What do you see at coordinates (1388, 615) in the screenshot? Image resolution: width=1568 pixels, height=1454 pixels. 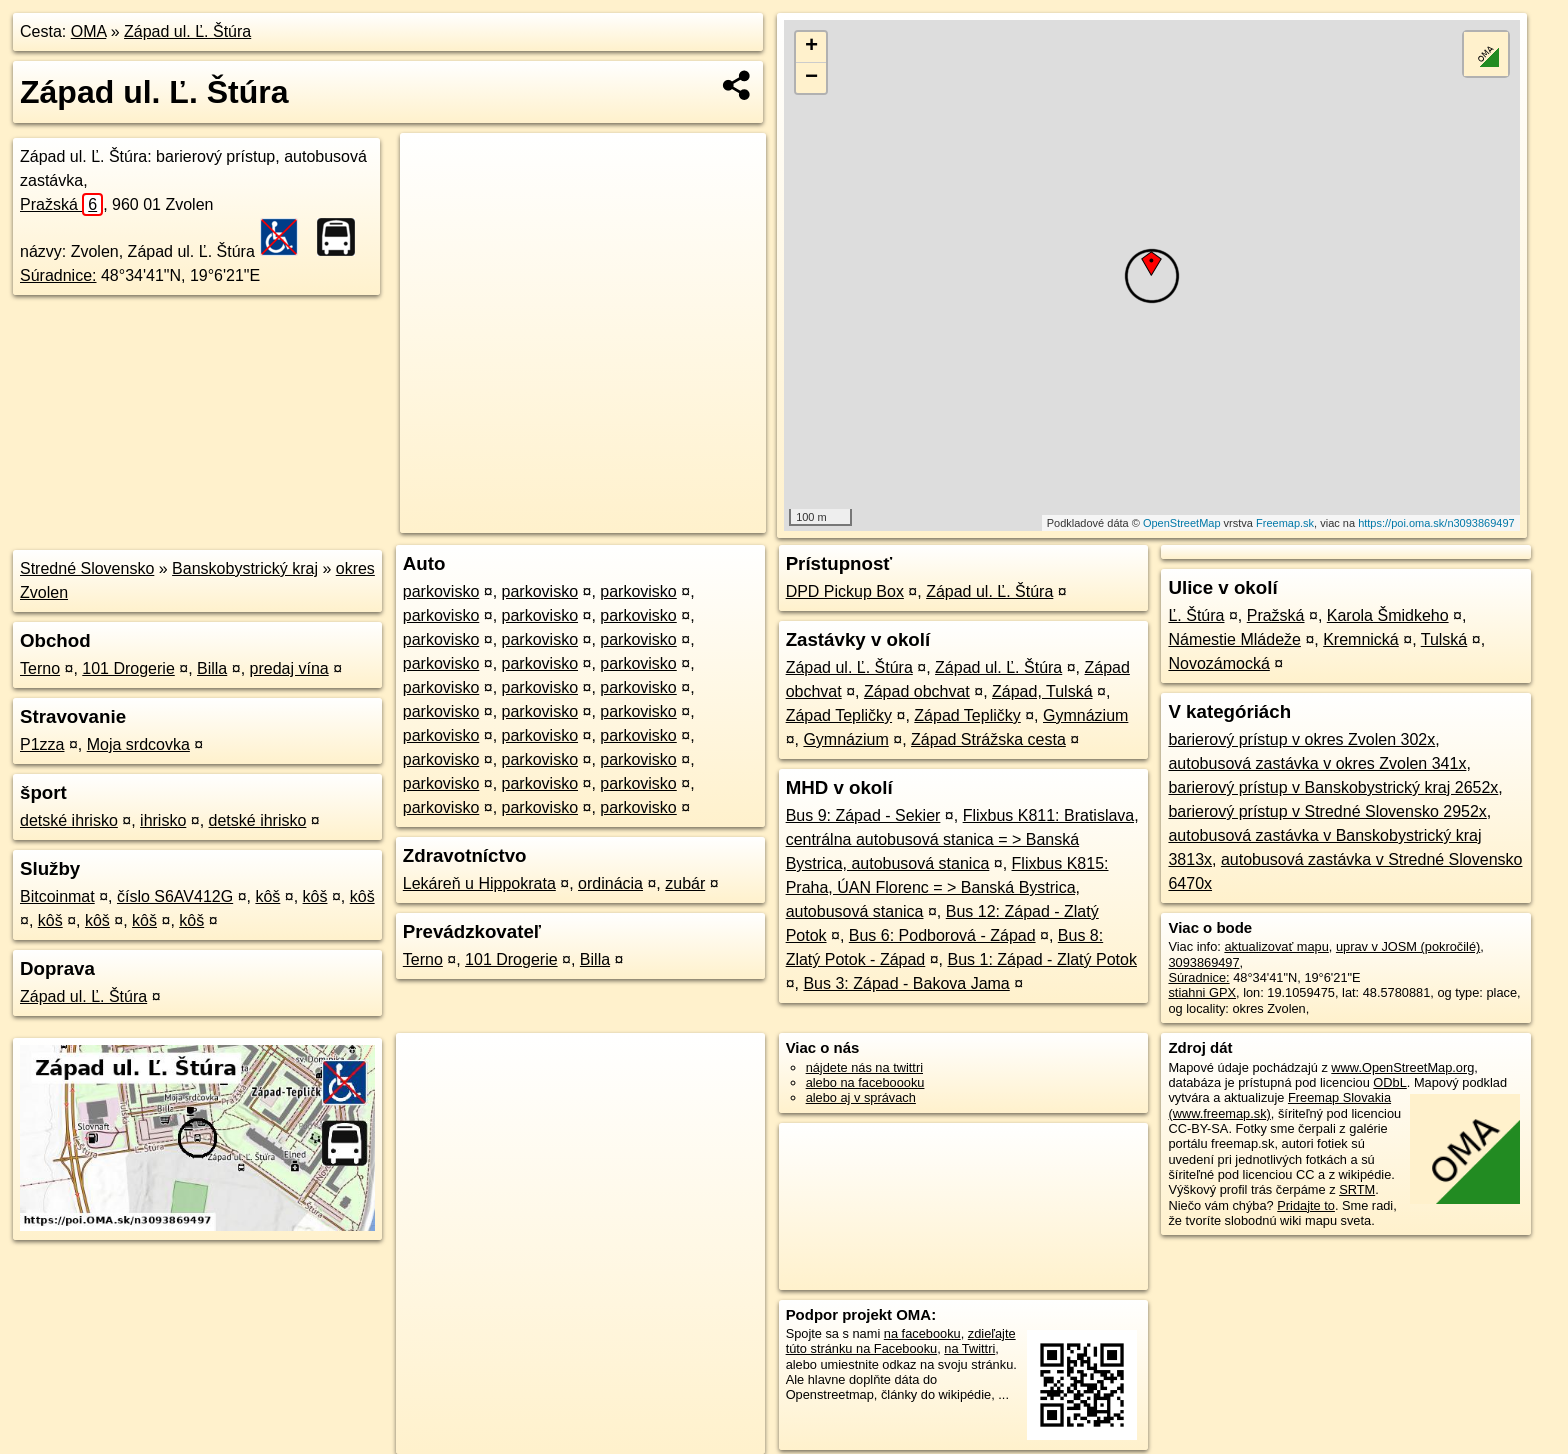 I see `Karola Šmidkeho` at bounding box center [1388, 615].